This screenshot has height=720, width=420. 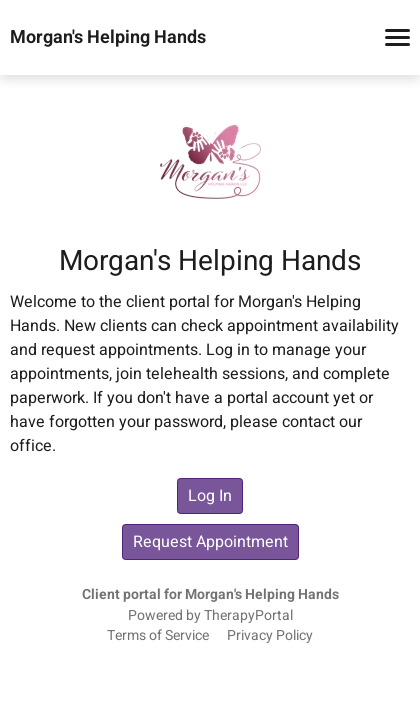 What do you see at coordinates (270, 636) in the screenshot?
I see `Privacy Policy` at bounding box center [270, 636].